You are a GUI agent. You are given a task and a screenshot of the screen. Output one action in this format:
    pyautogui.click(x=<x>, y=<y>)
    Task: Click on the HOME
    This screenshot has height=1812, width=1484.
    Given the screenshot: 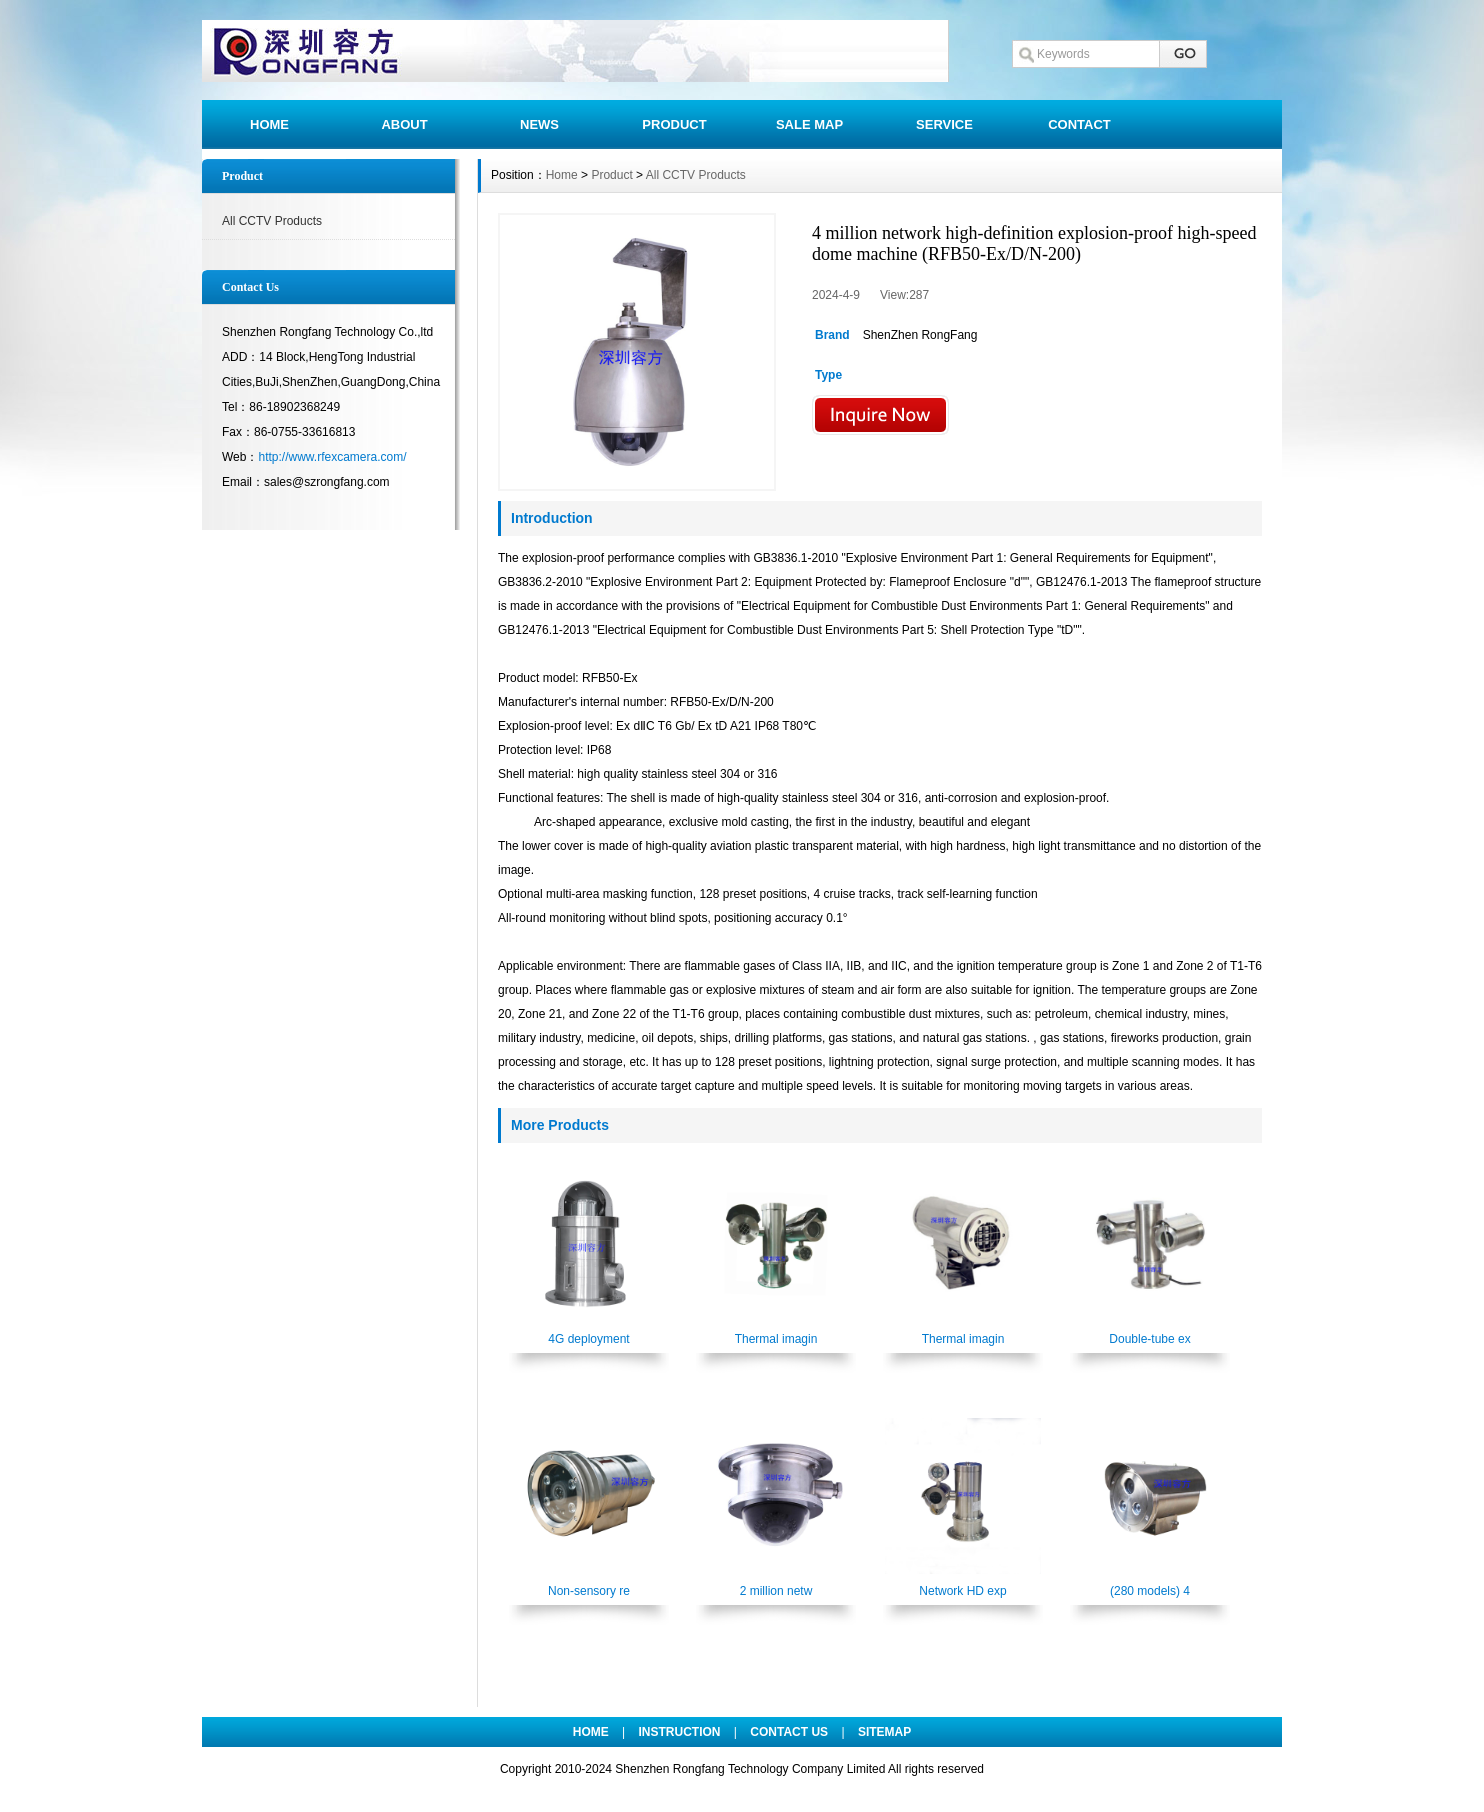 What is the action you would take?
    pyautogui.click(x=269, y=124)
    